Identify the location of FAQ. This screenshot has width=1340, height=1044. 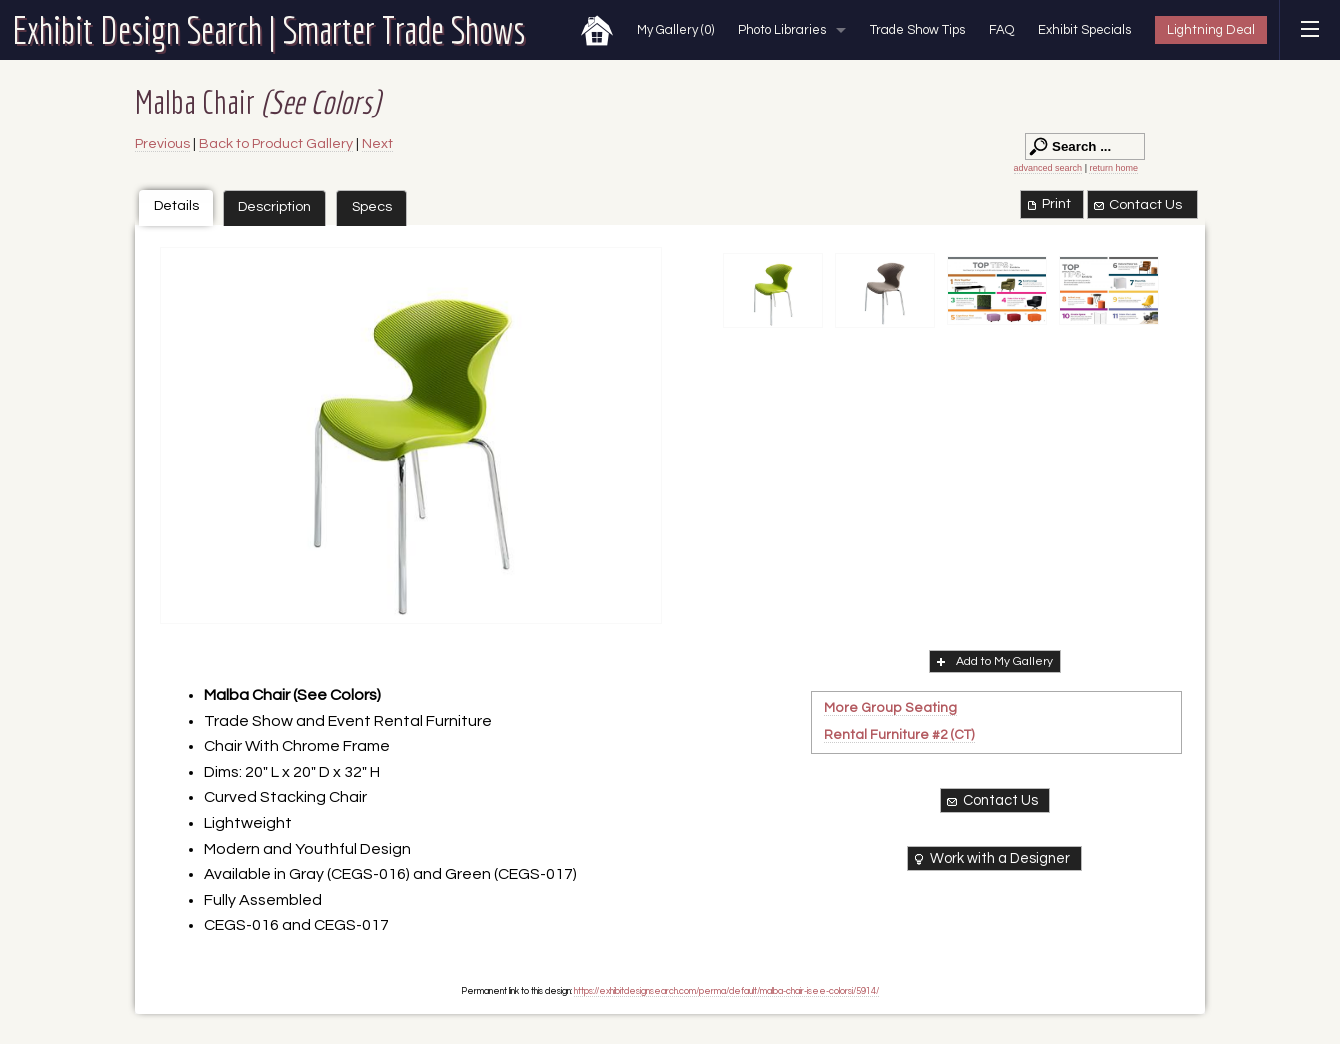
(1001, 30).